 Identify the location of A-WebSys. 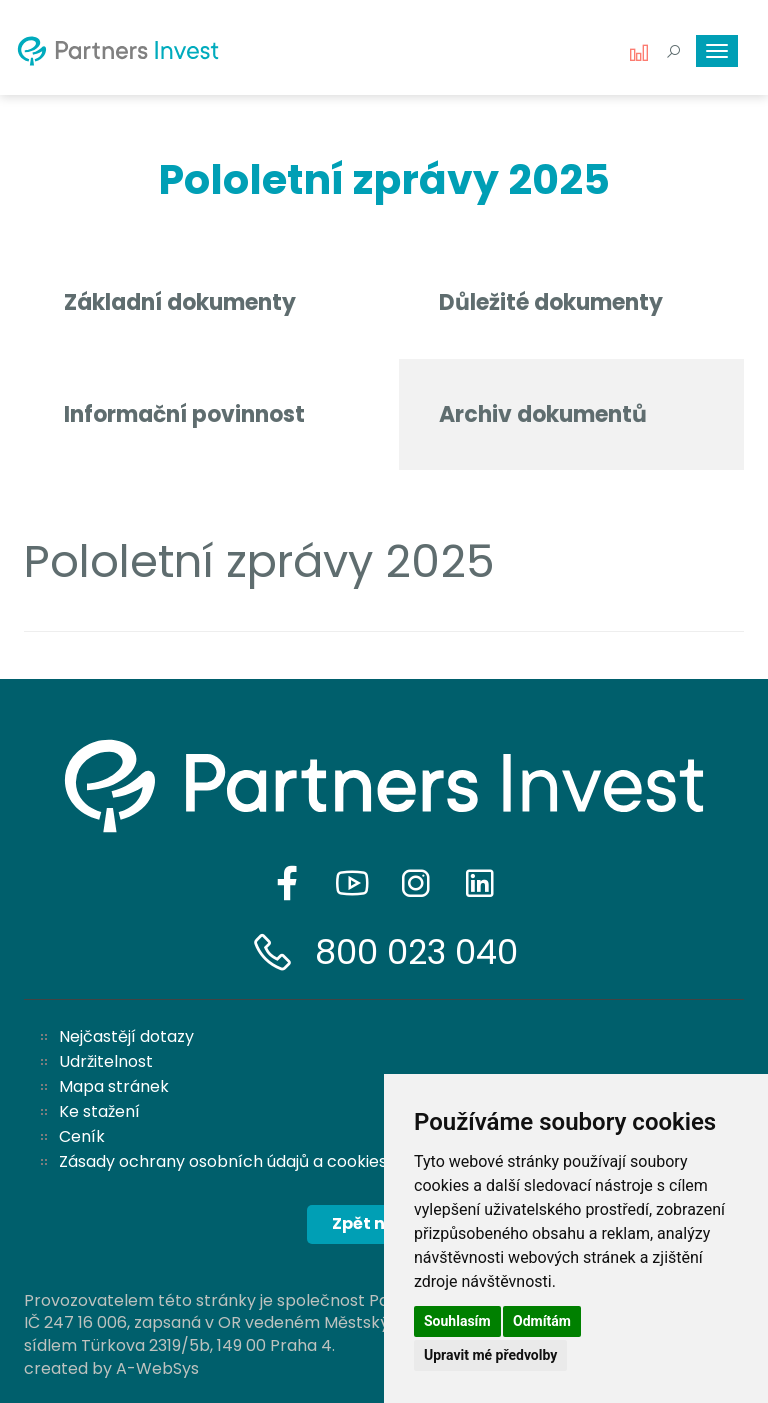
(157, 1368).